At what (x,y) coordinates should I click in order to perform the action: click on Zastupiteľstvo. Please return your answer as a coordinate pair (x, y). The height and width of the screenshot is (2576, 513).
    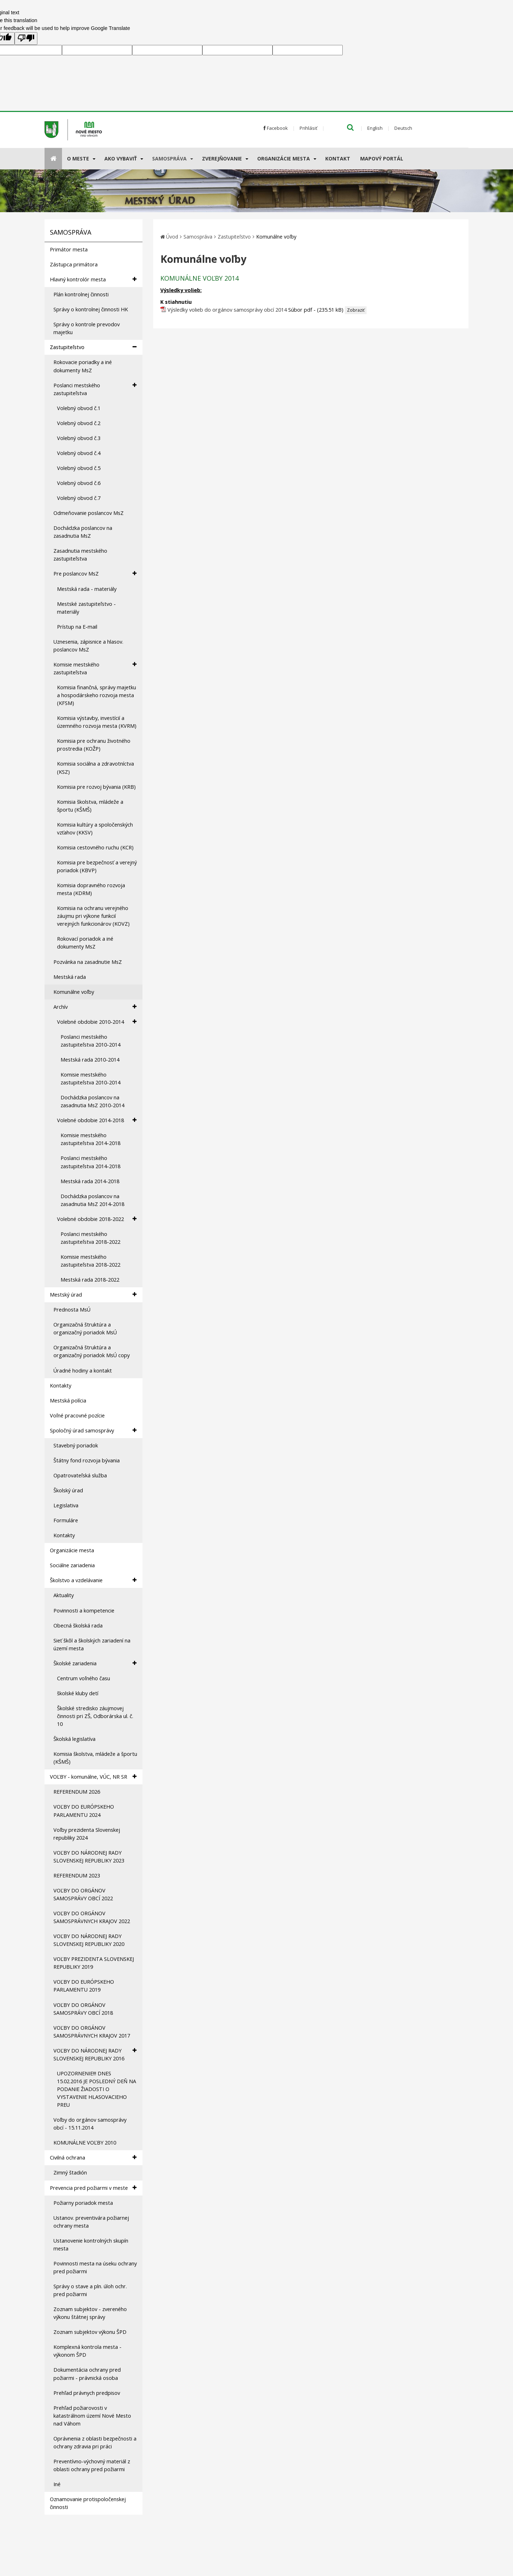
    Looking at the image, I should click on (93, 347).